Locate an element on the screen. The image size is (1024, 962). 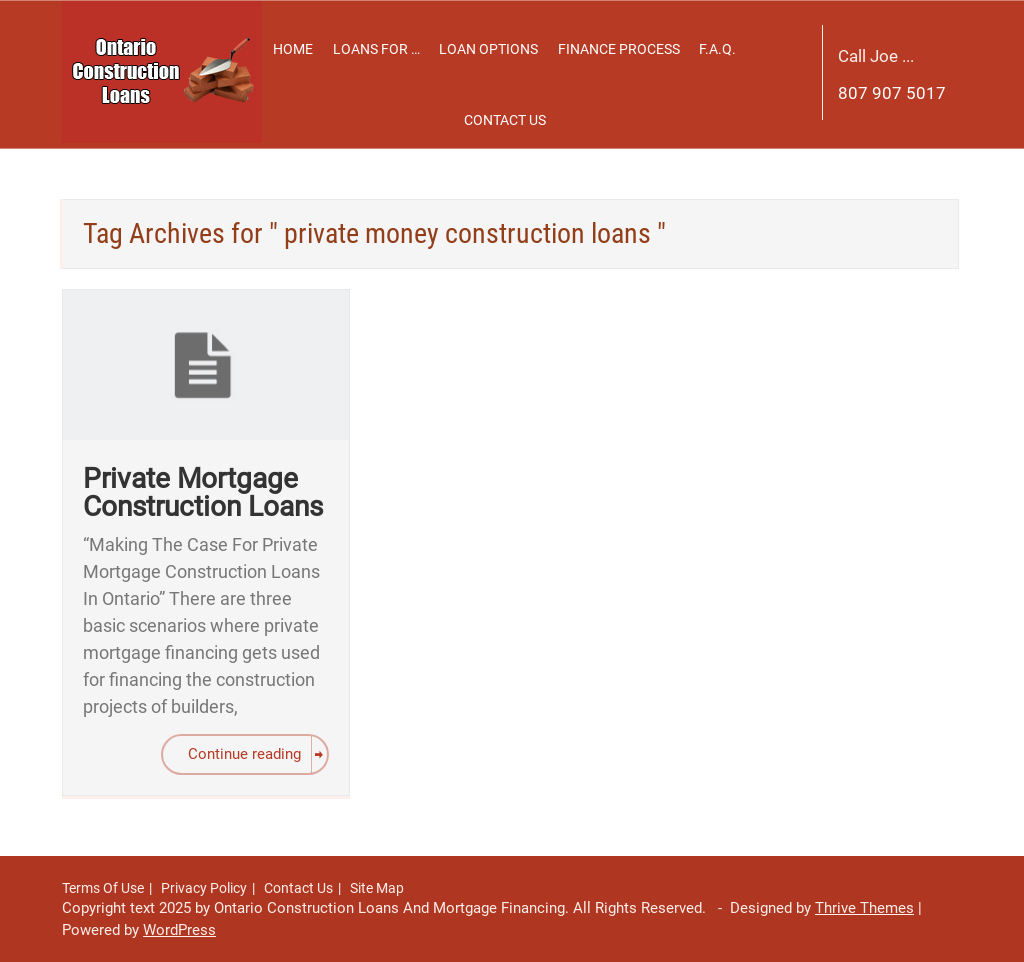
Loan Options is located at coordinates (488, 49).